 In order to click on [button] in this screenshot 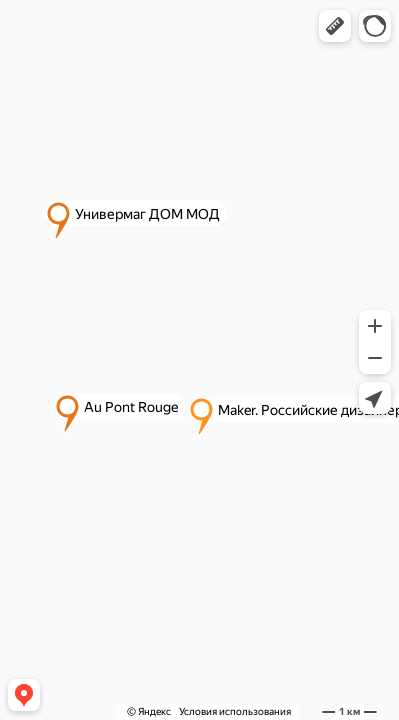, I will do `click(335, 26)`.